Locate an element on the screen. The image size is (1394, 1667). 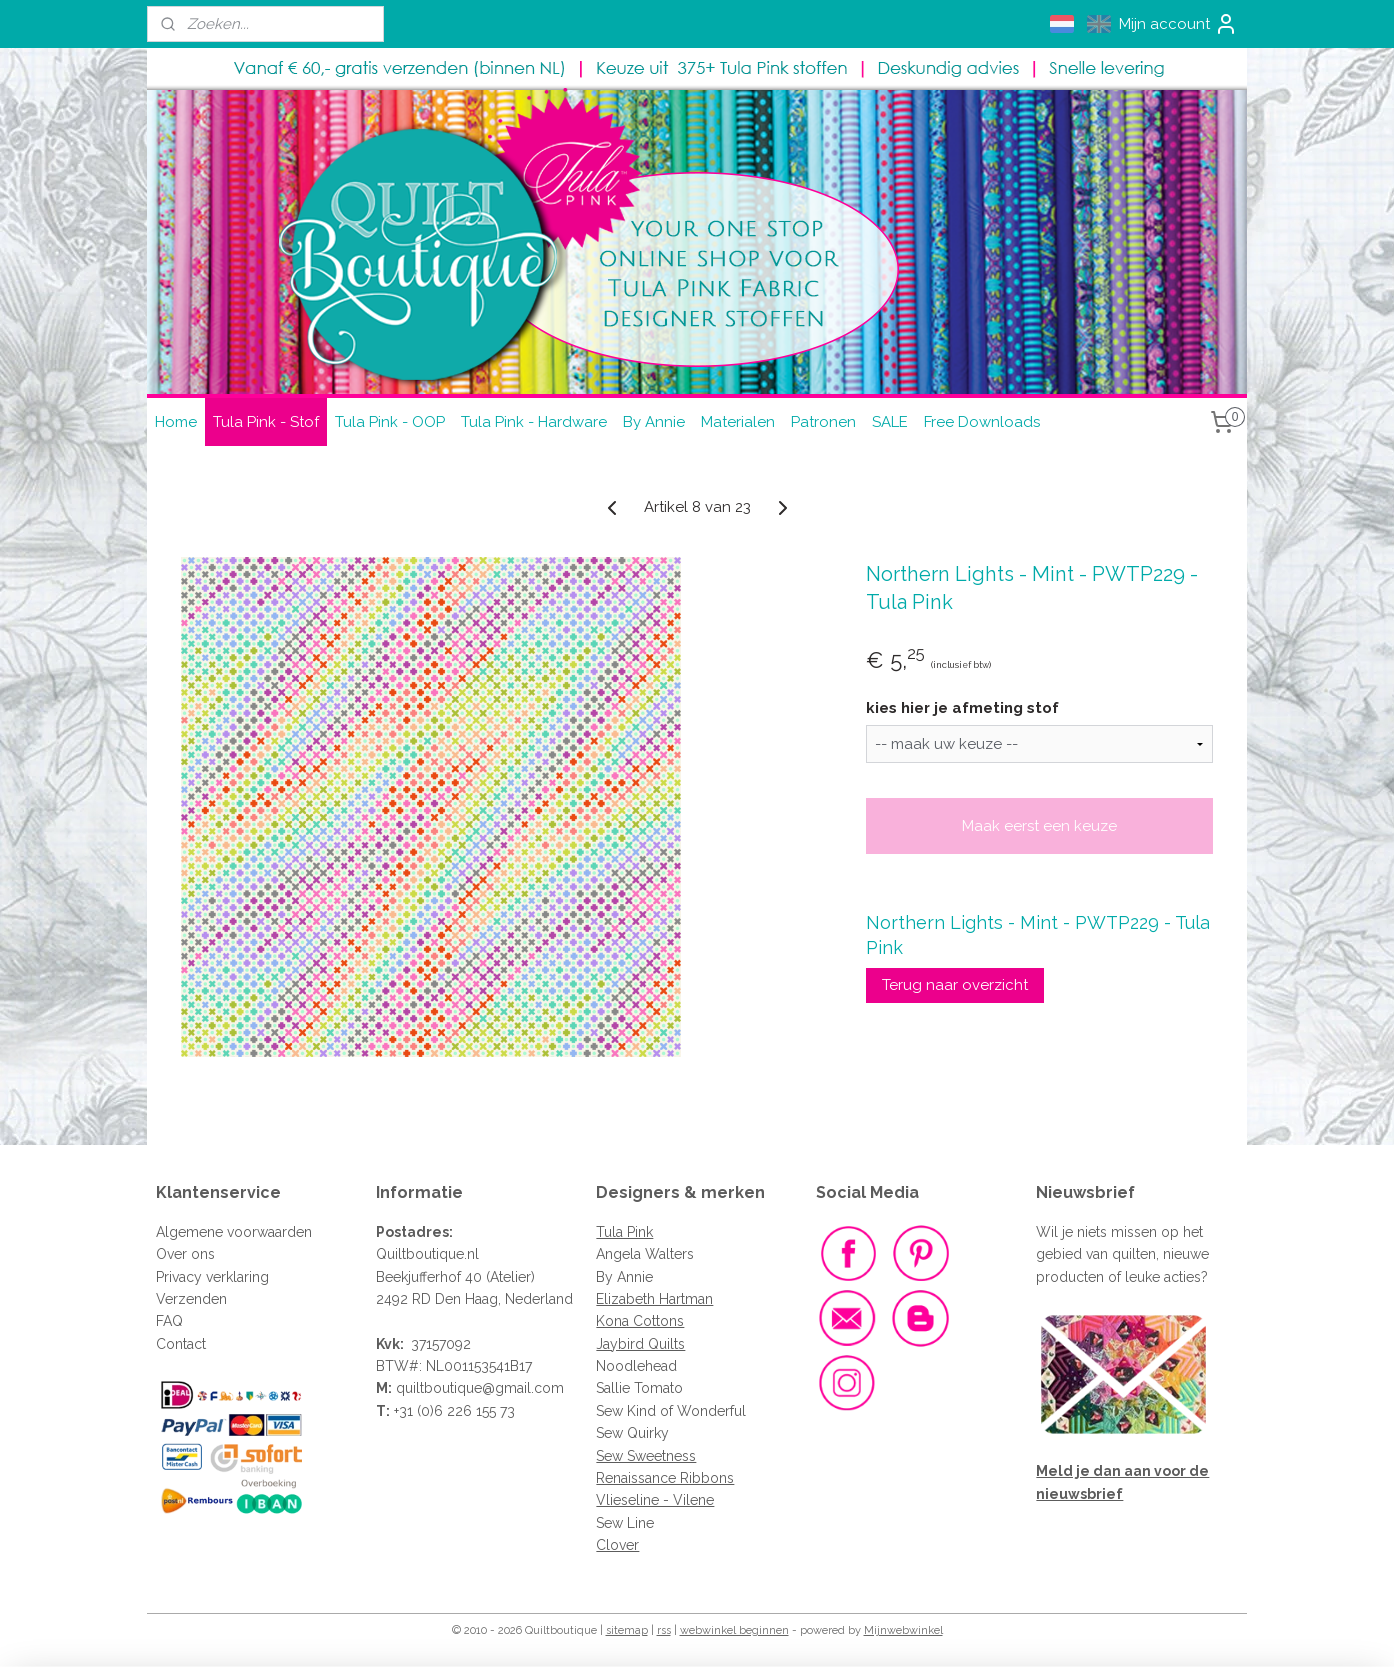
Clover is located at coordinates (617, 1545).